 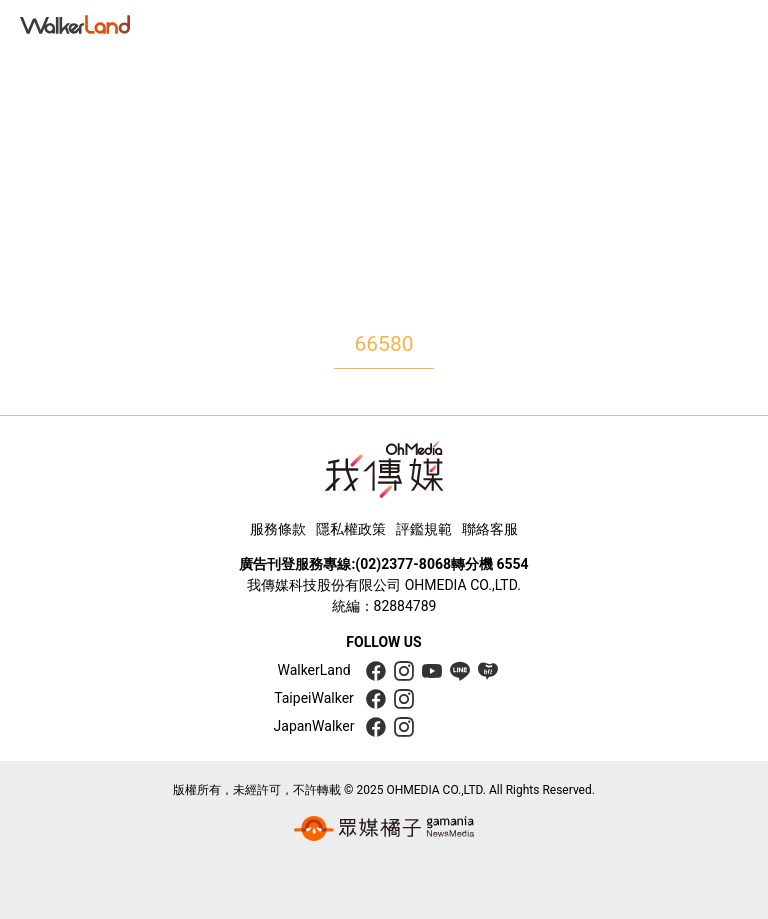 I want to click on [gamania group 橘子集團], so click(x=384, y=829).